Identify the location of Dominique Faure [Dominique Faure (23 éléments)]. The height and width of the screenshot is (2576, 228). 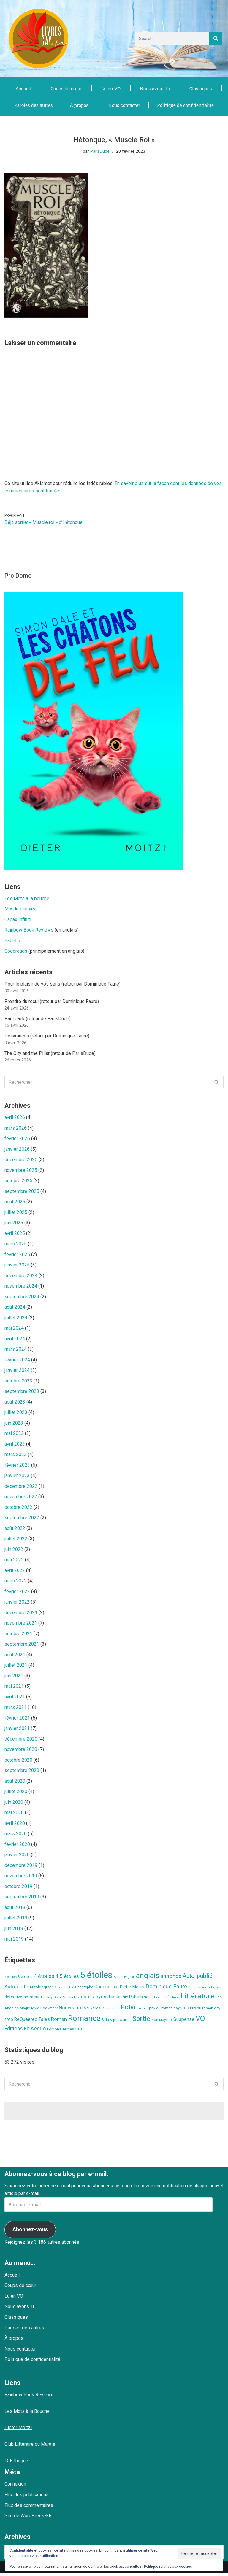
(166, 1989).